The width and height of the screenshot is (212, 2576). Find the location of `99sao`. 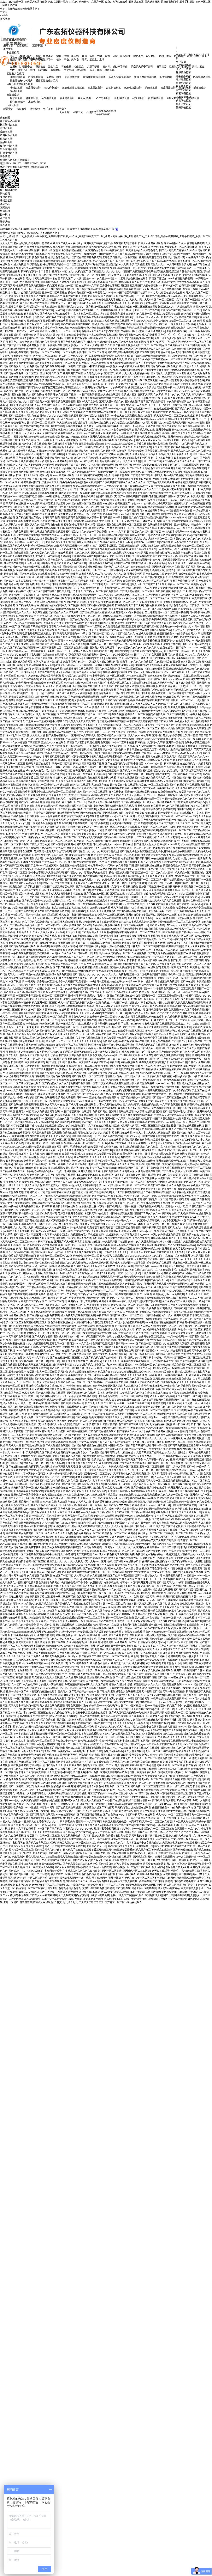

99sao is located at coordinates (131, 440).